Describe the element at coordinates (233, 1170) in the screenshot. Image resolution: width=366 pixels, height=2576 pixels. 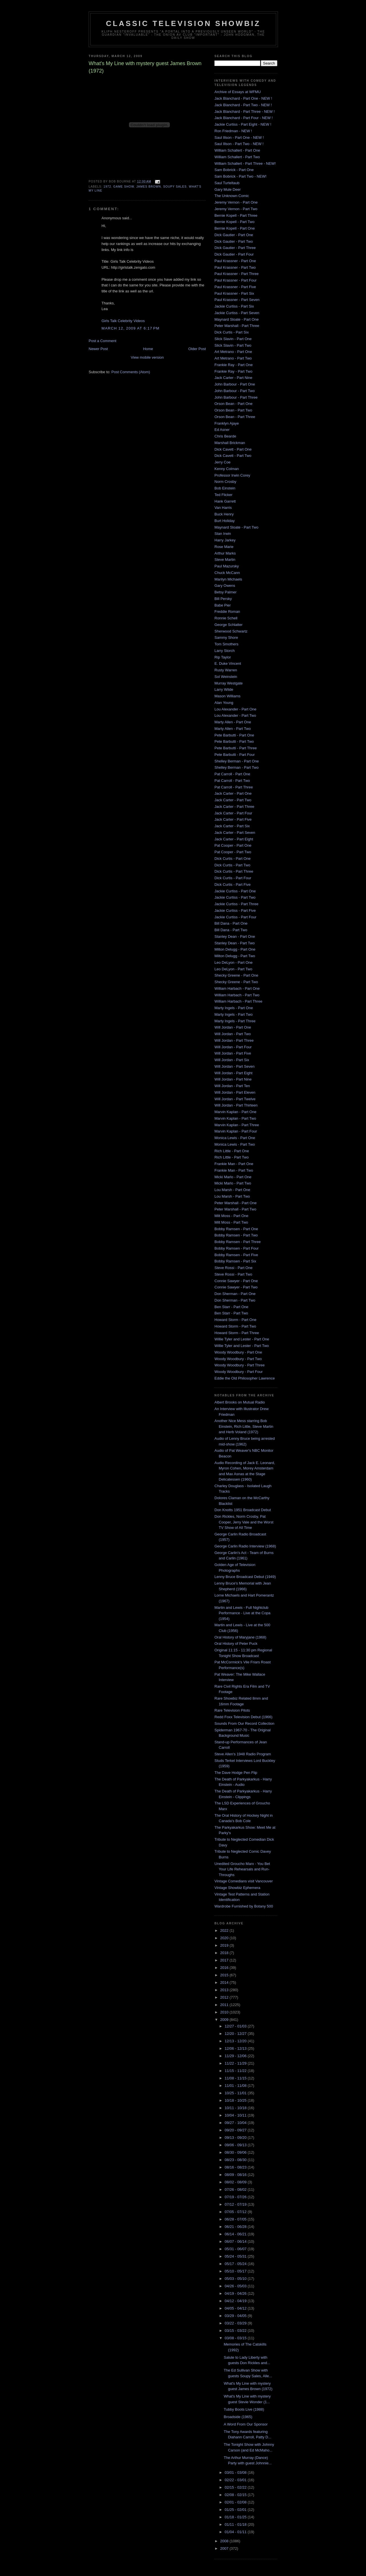
I see `Frankie Man - Part Two` at that location.